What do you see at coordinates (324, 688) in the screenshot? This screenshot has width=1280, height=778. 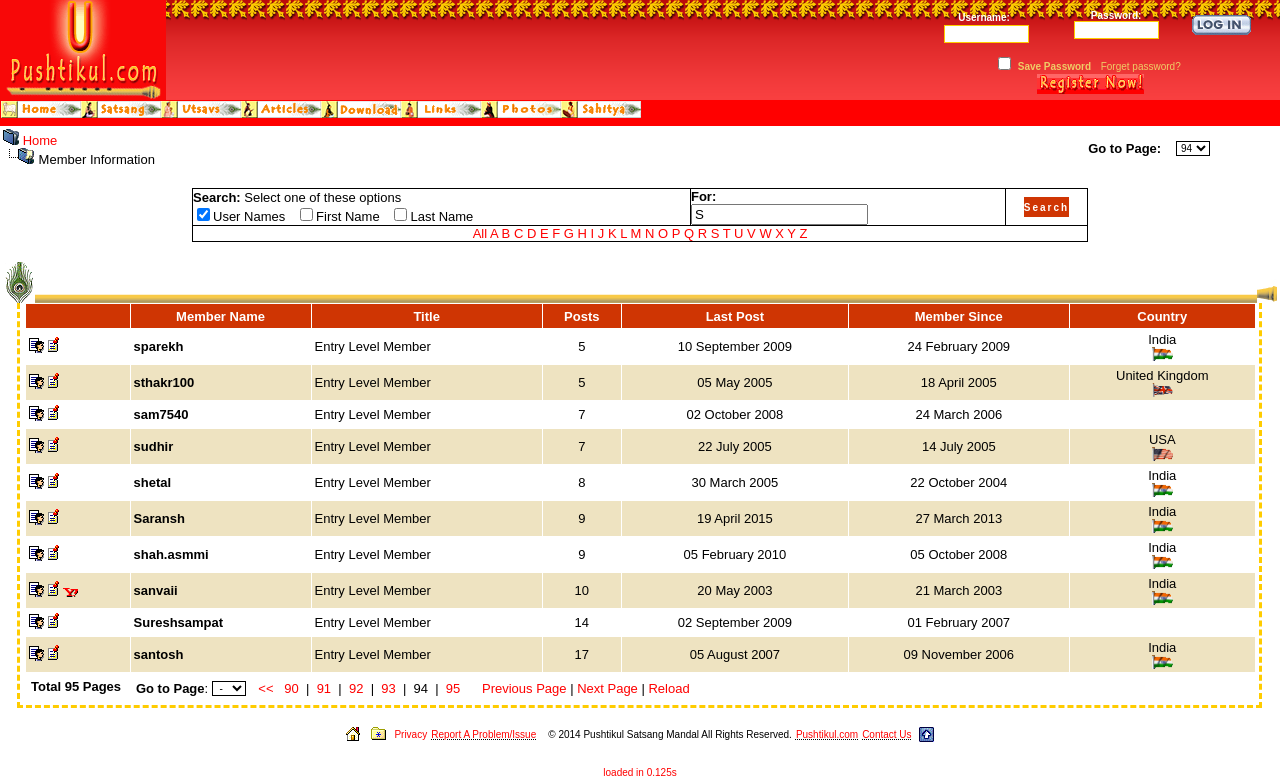 I see `91` at bounding box center [324, 688].